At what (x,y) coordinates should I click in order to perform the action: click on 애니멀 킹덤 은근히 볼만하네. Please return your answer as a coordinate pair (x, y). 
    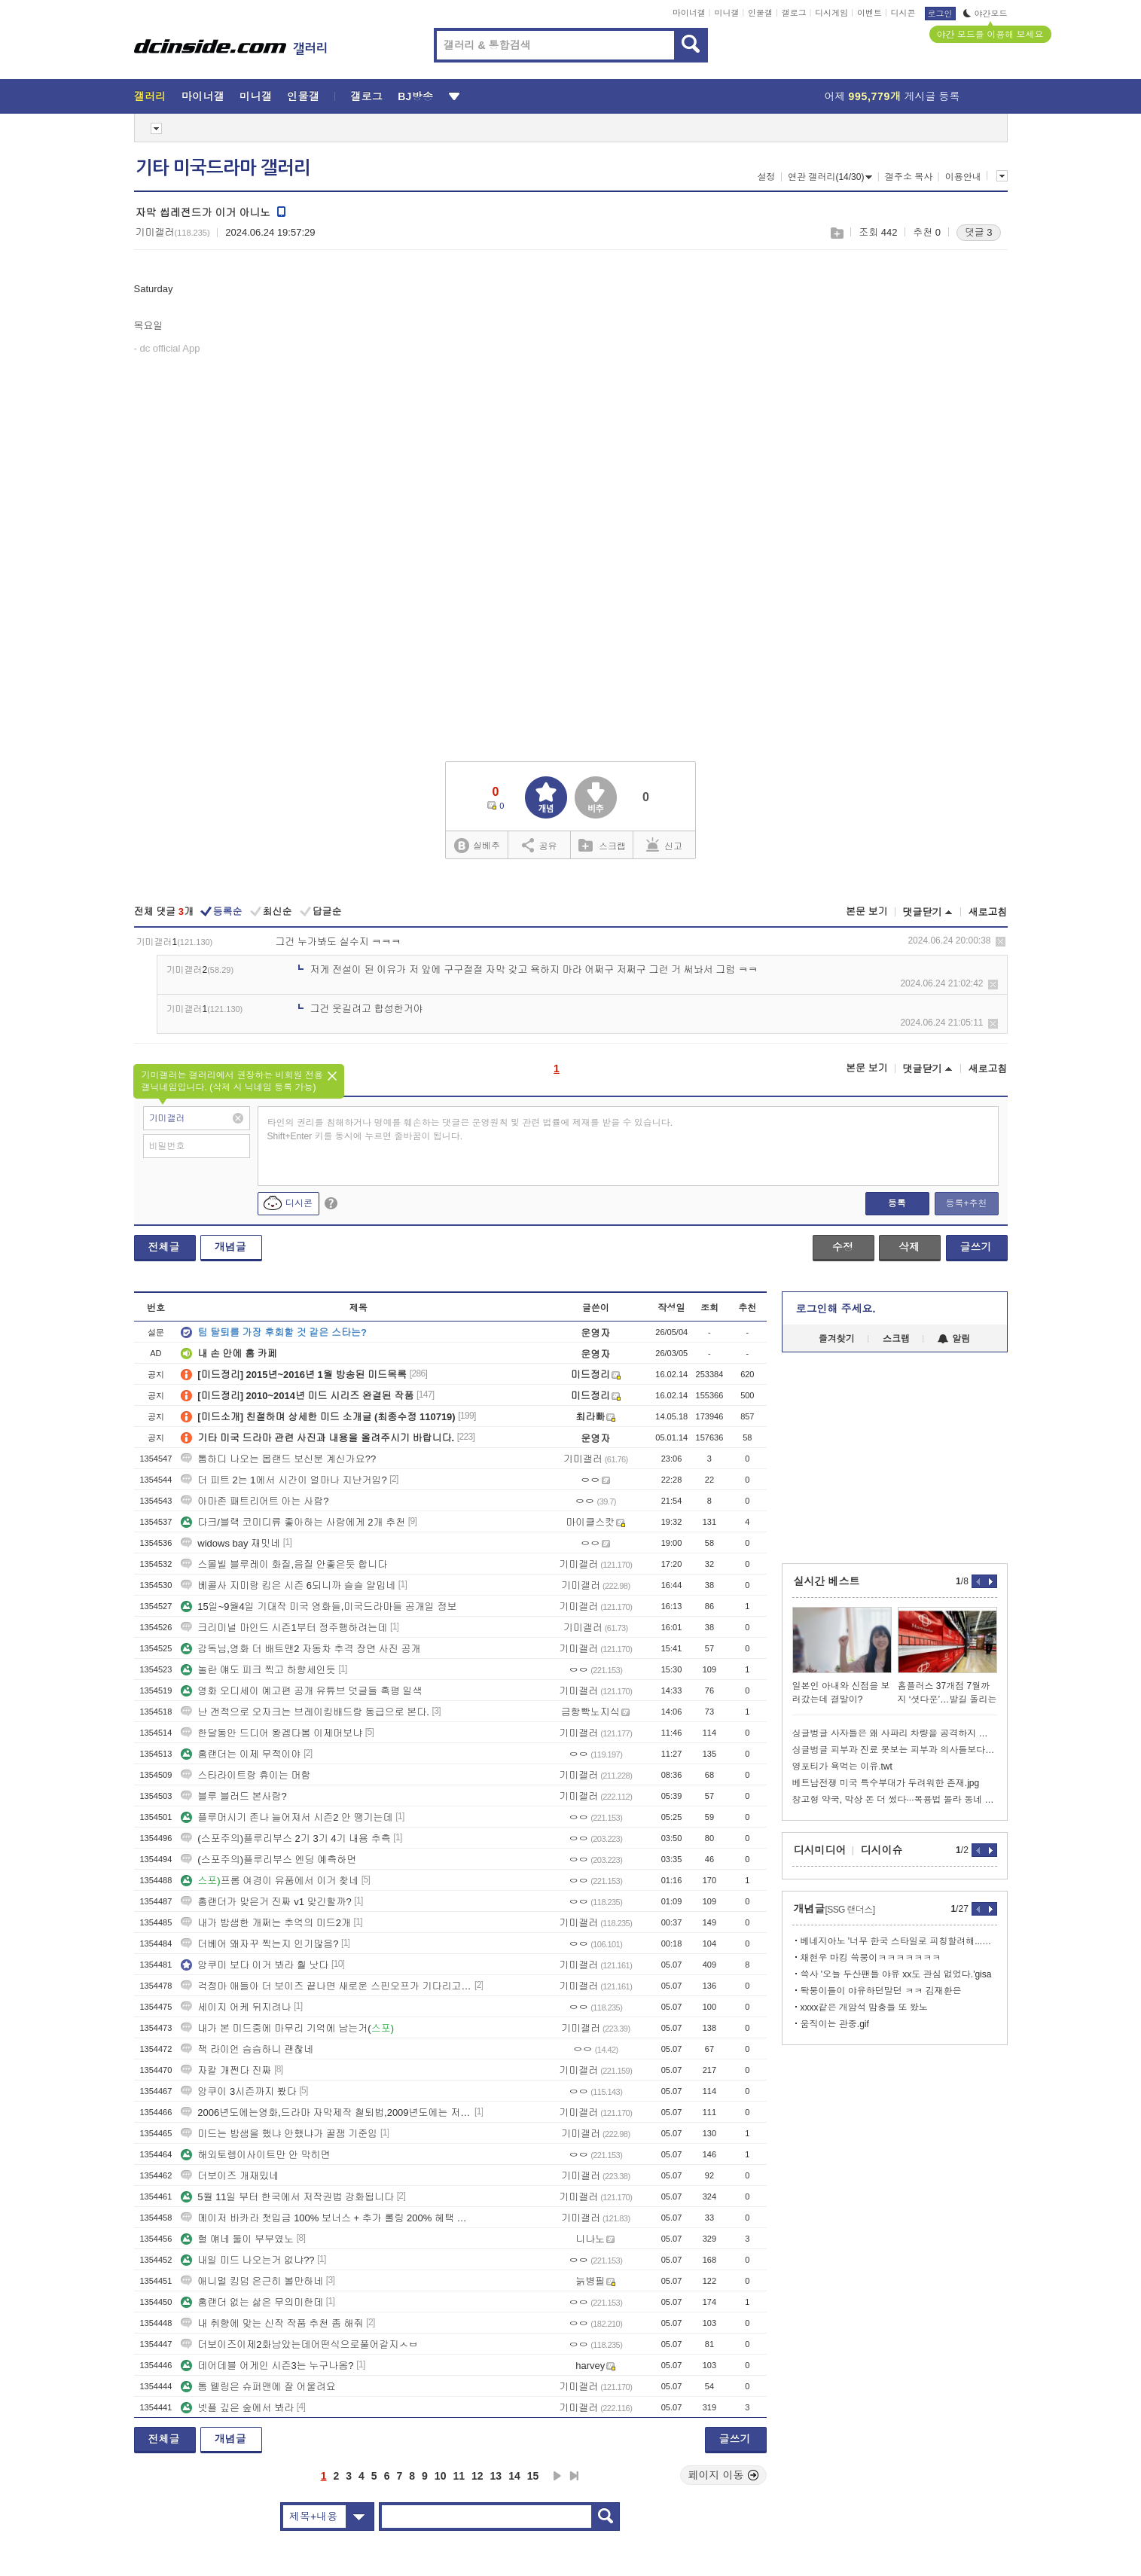
    Looking at the image, I should click on (252, 2281).